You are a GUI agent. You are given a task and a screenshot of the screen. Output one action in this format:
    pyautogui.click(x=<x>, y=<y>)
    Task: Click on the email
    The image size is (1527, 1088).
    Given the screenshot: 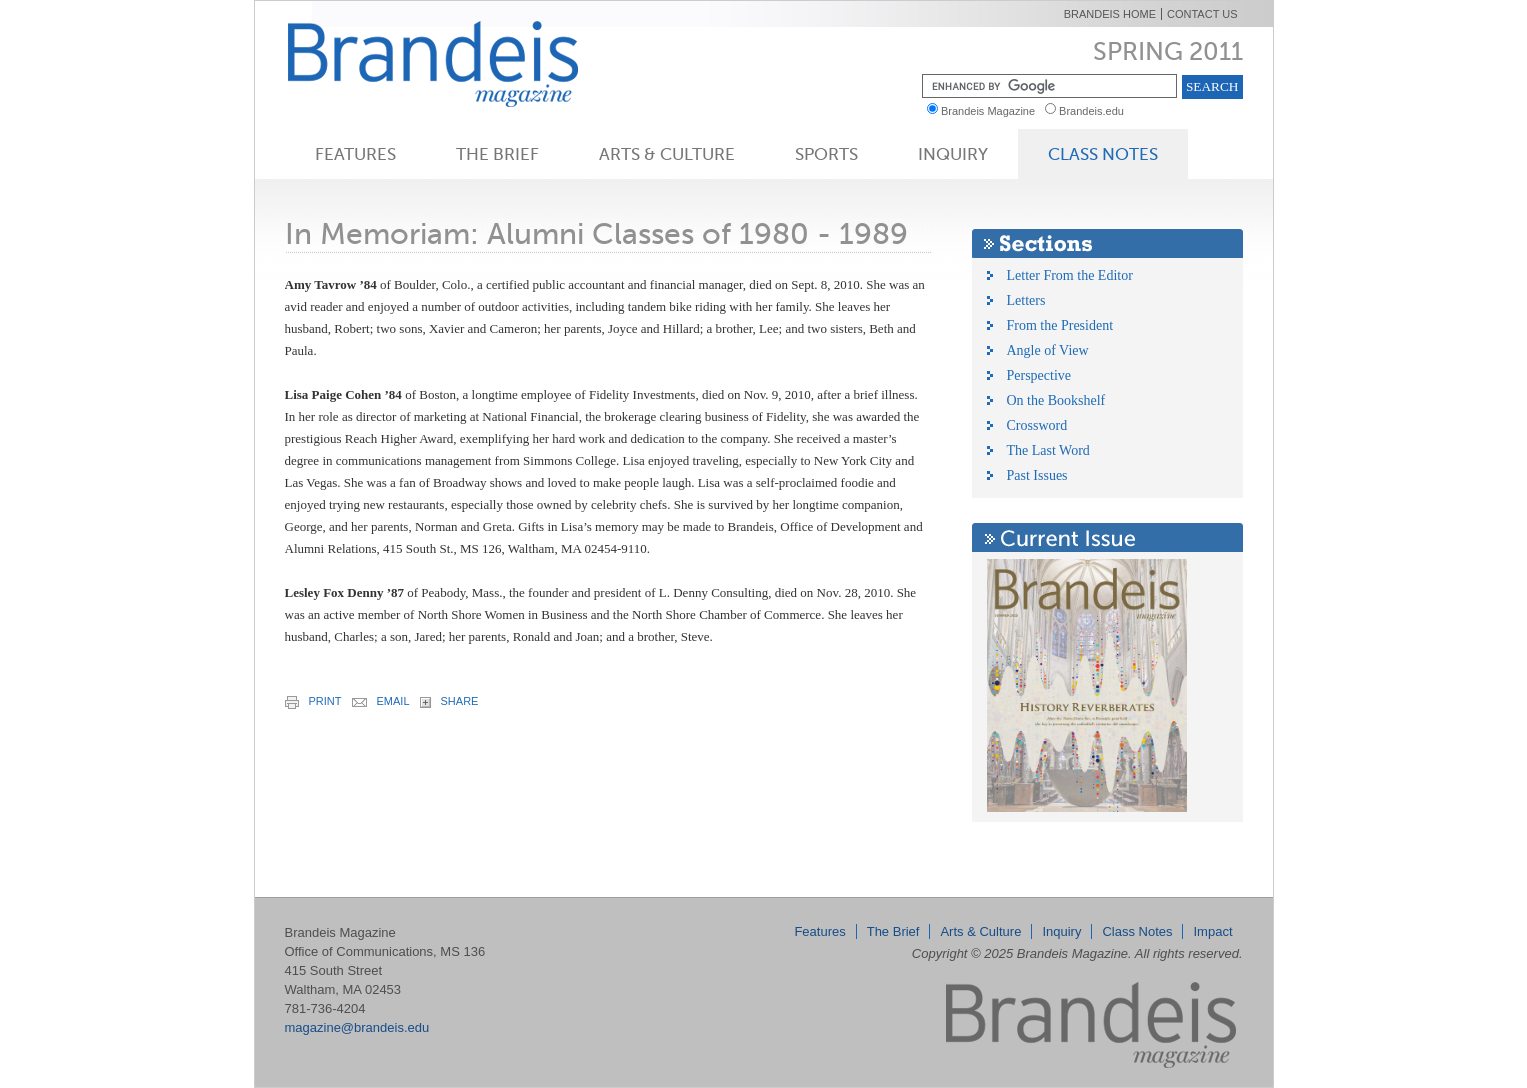 What is the action you would take?
    pyautogui.click(x=381, y=701)
    